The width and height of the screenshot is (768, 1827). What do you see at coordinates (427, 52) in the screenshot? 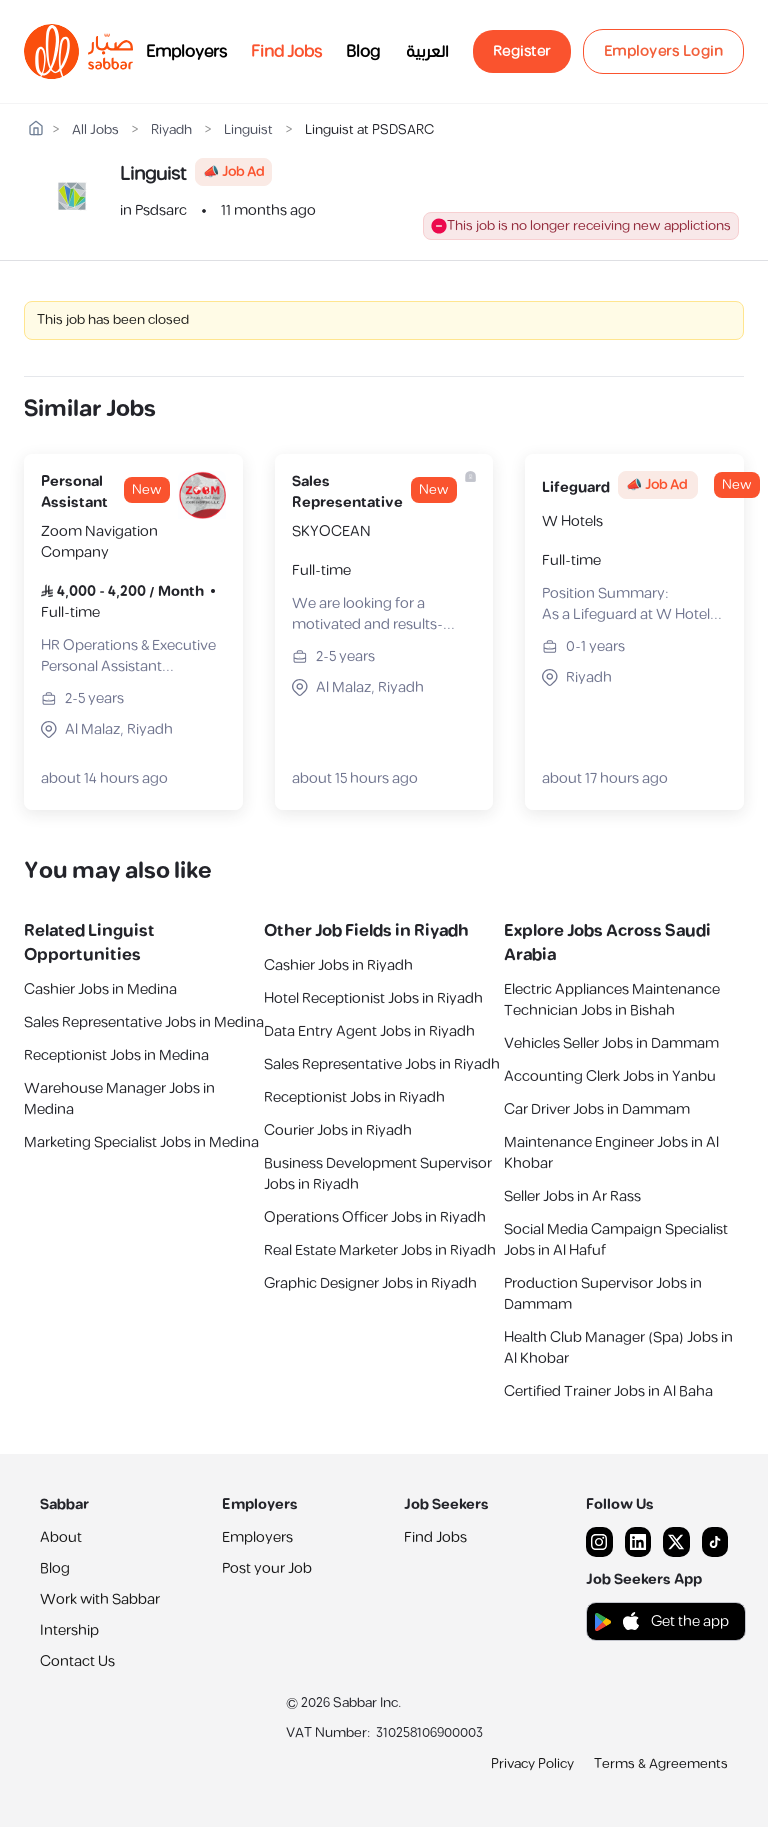
I see `العربية` at bounding box center [427, 52].